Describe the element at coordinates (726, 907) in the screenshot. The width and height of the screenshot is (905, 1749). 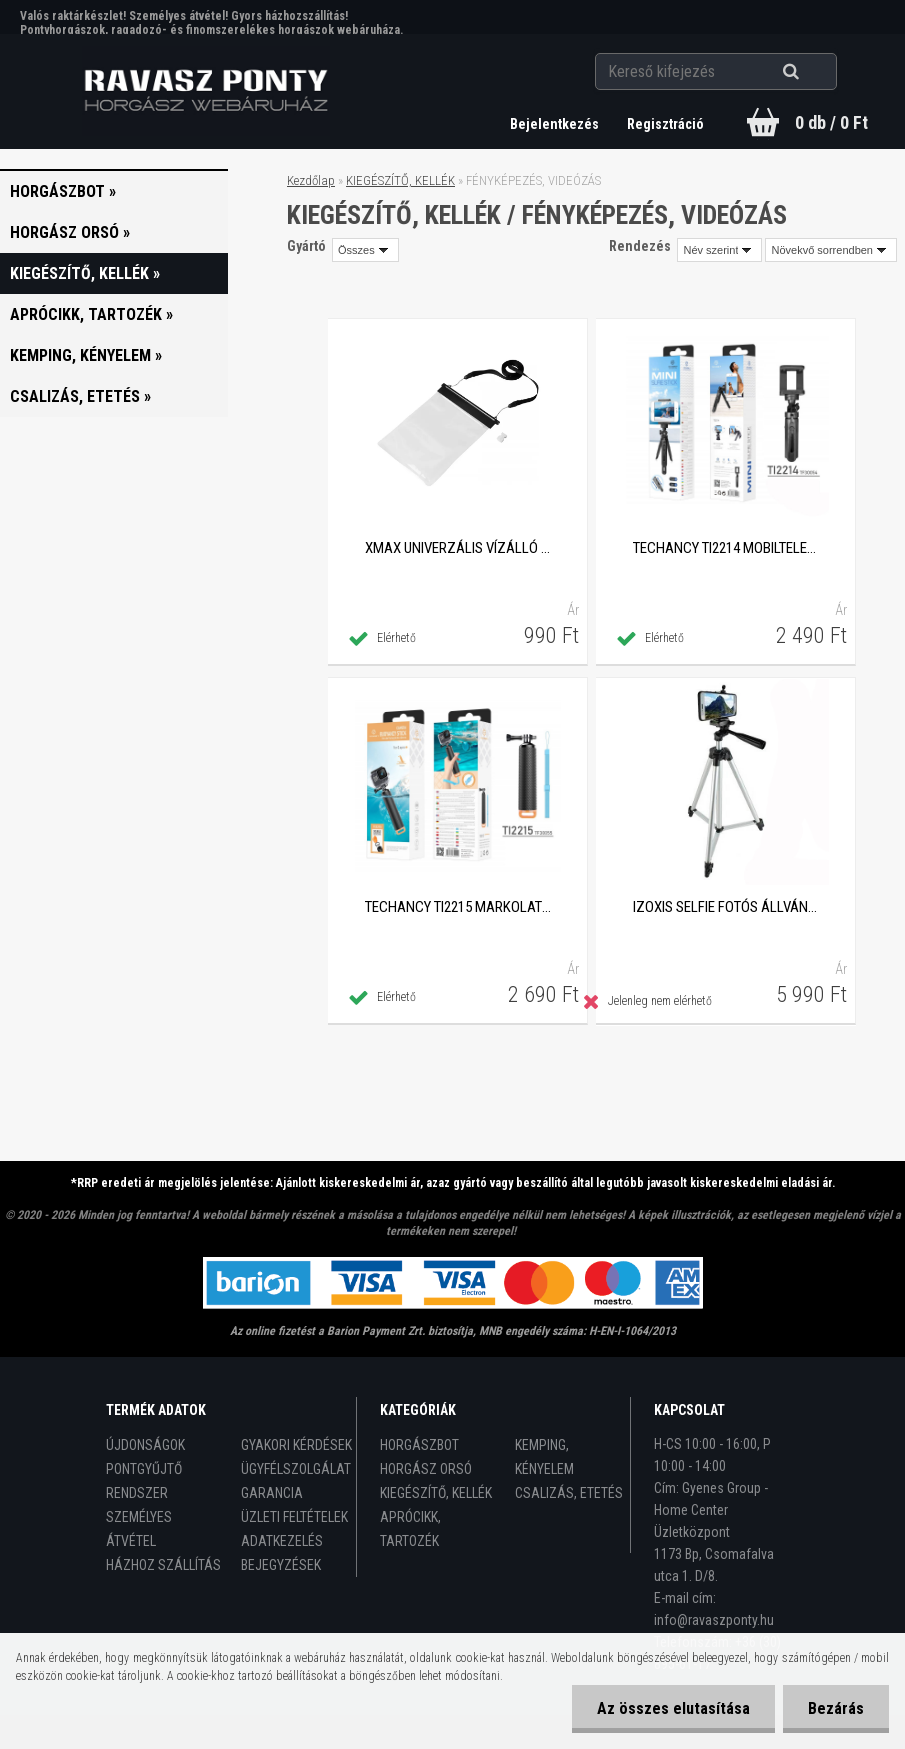
I see `IZOXIS Selfie fotós állvány készlet Bluetooth vezeték nélküli kioldóval` at that location.